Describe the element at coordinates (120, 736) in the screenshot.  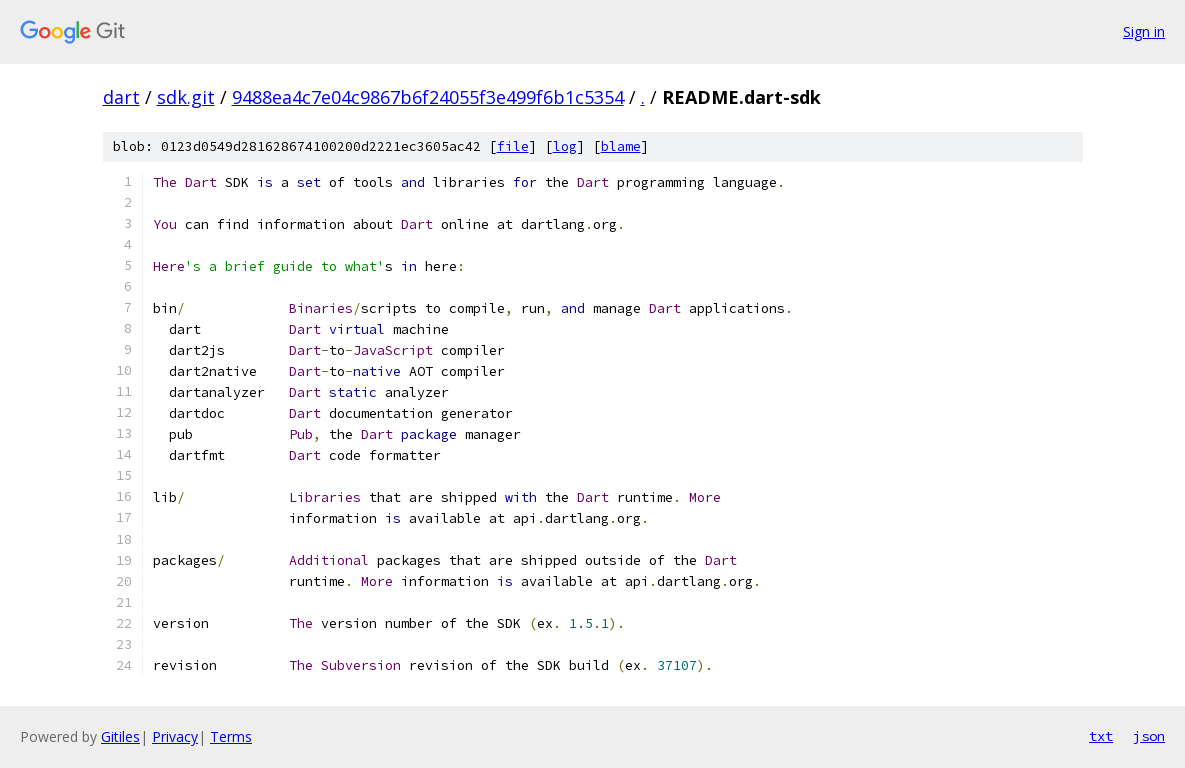
I see `Gitiles` at that location.